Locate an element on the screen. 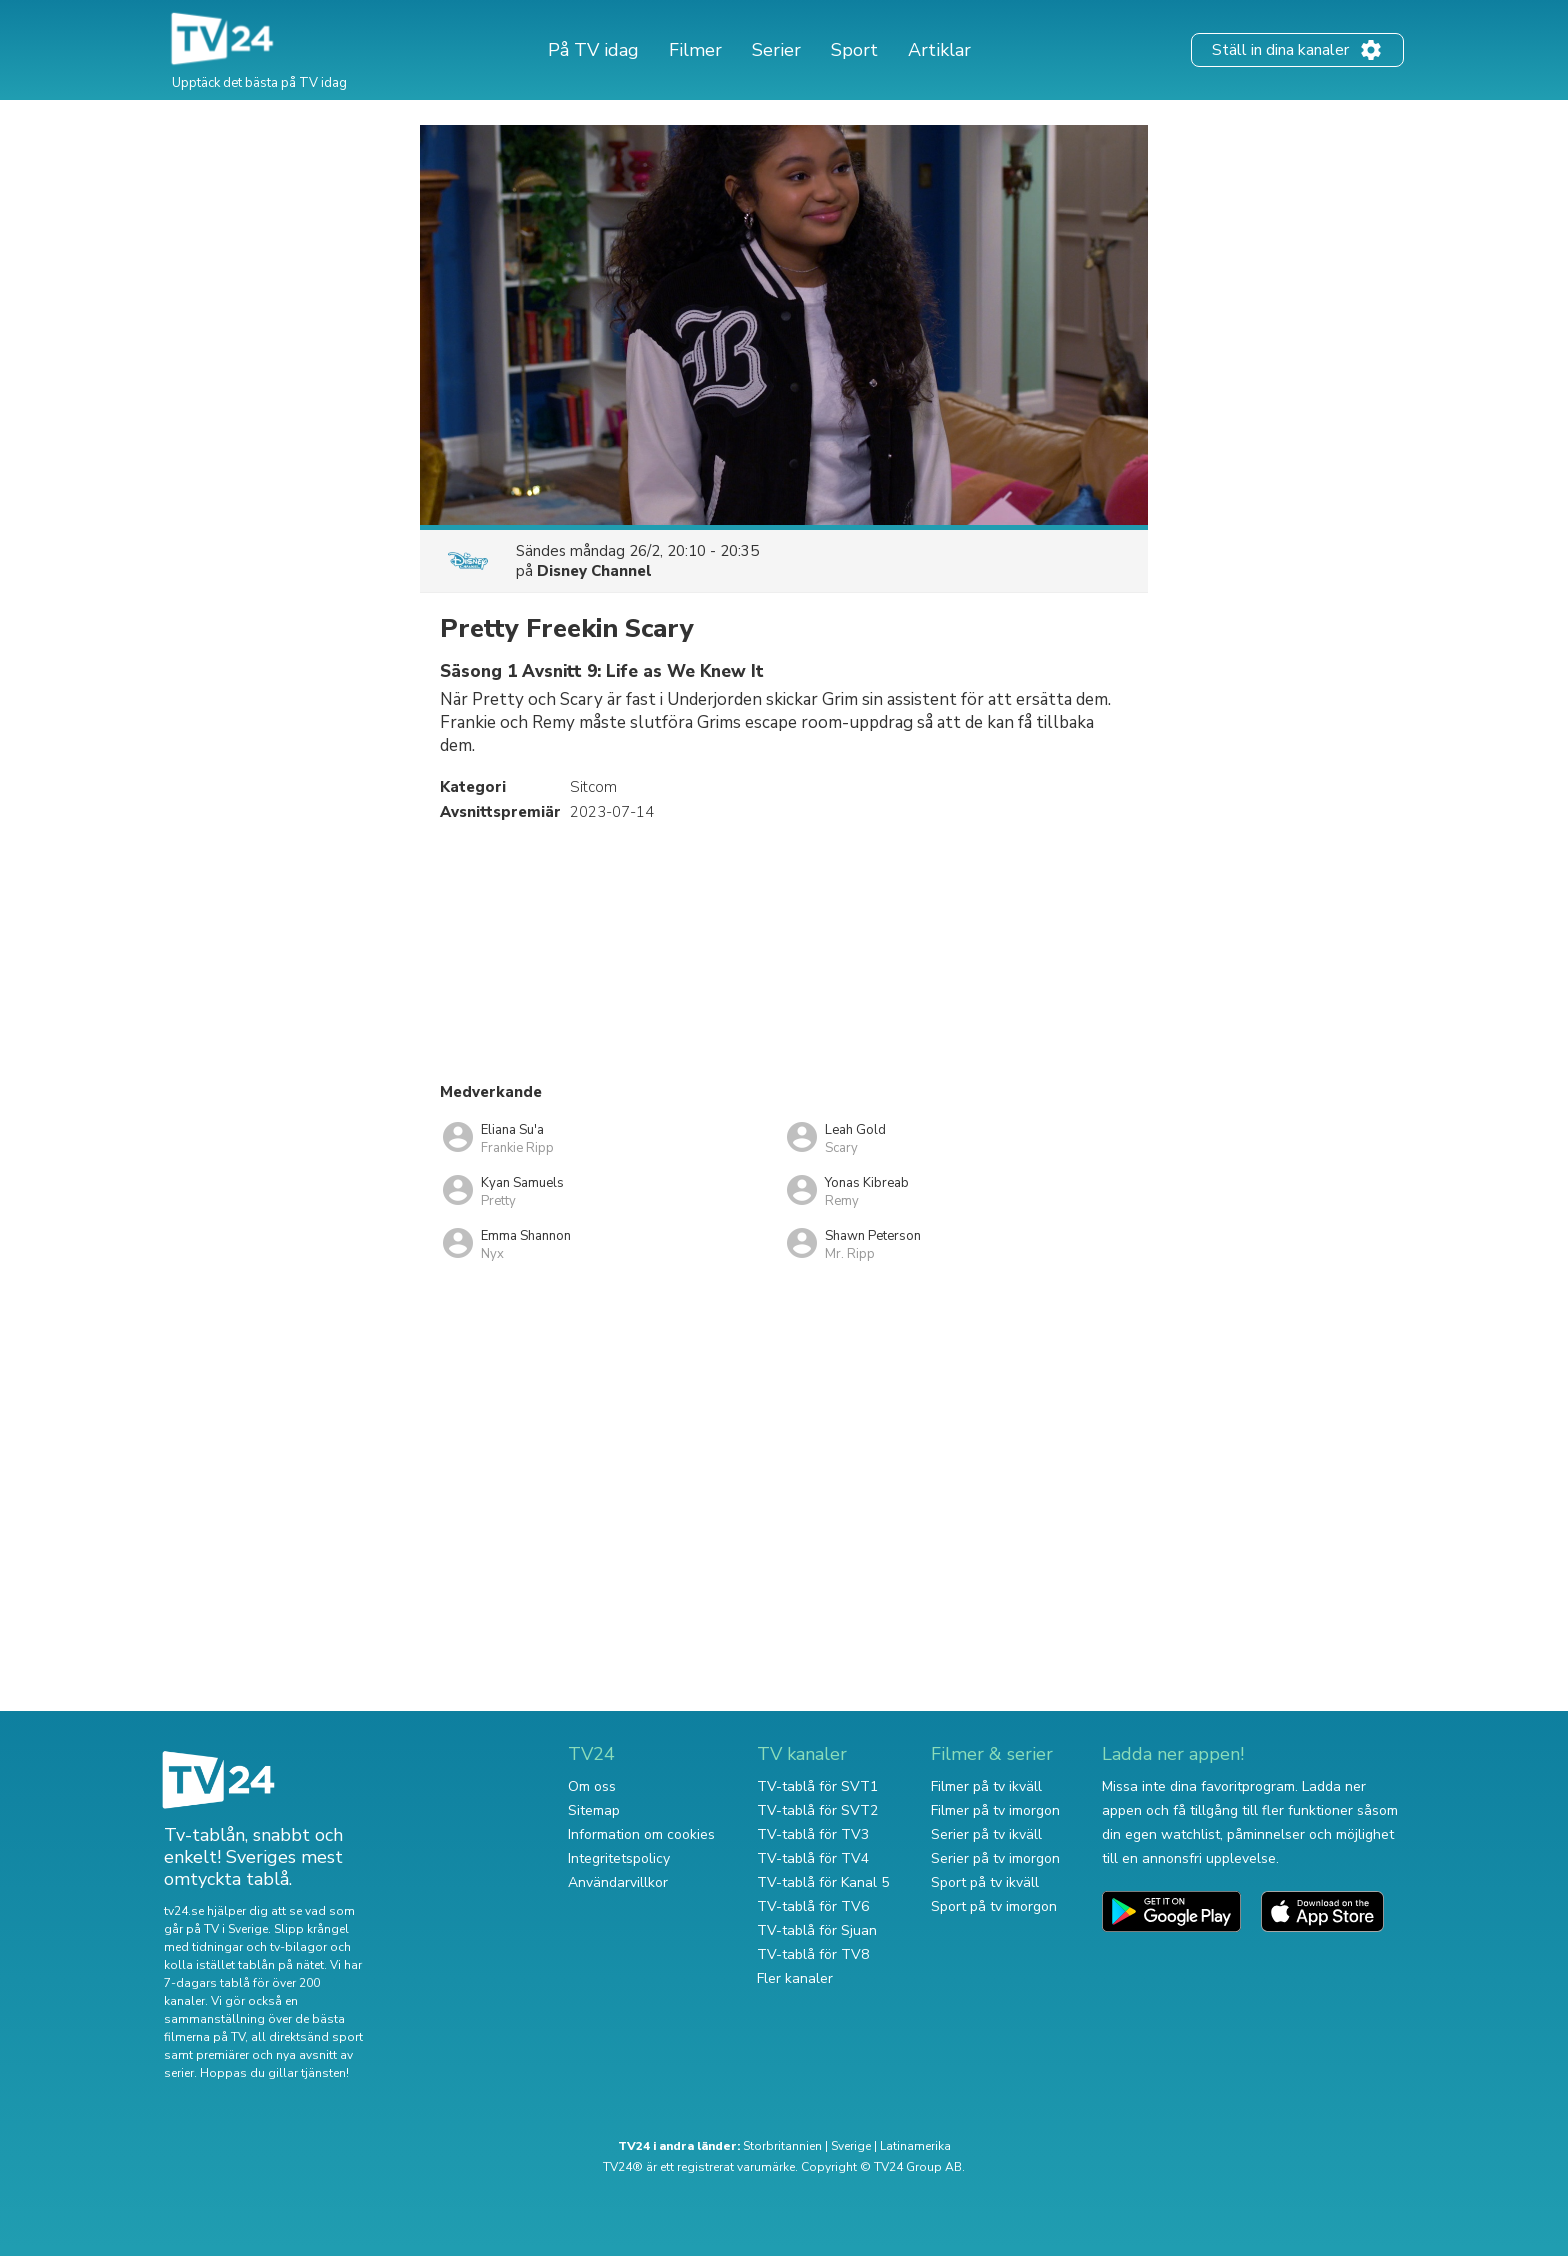 The image size is (1568, 2256). Latinamerika is located at coordinates (915, 2146).